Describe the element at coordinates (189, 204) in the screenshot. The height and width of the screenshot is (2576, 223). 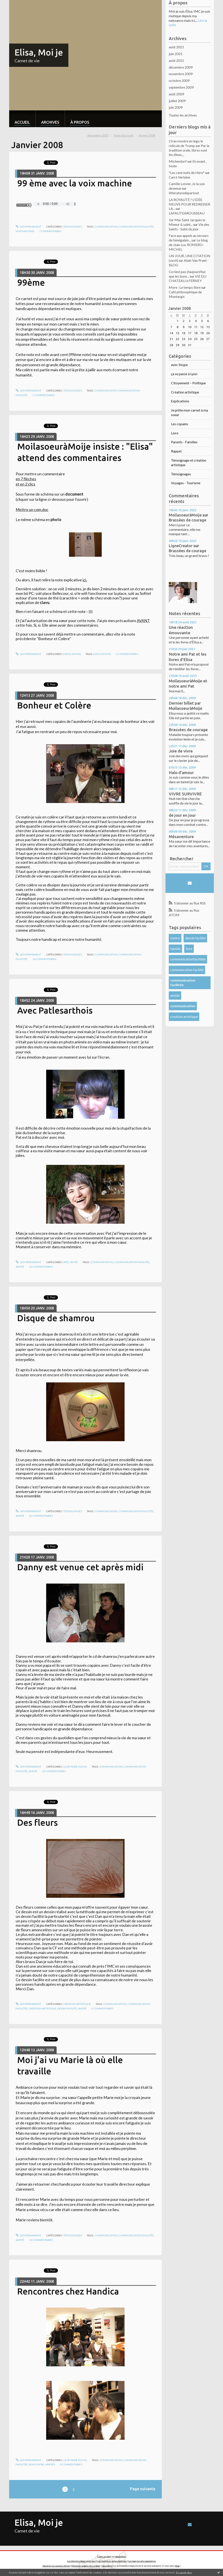
I see `LA ROYAUTÉ ? L'IDÉE NEUVE POUR REDRESSER LA...` at that location.